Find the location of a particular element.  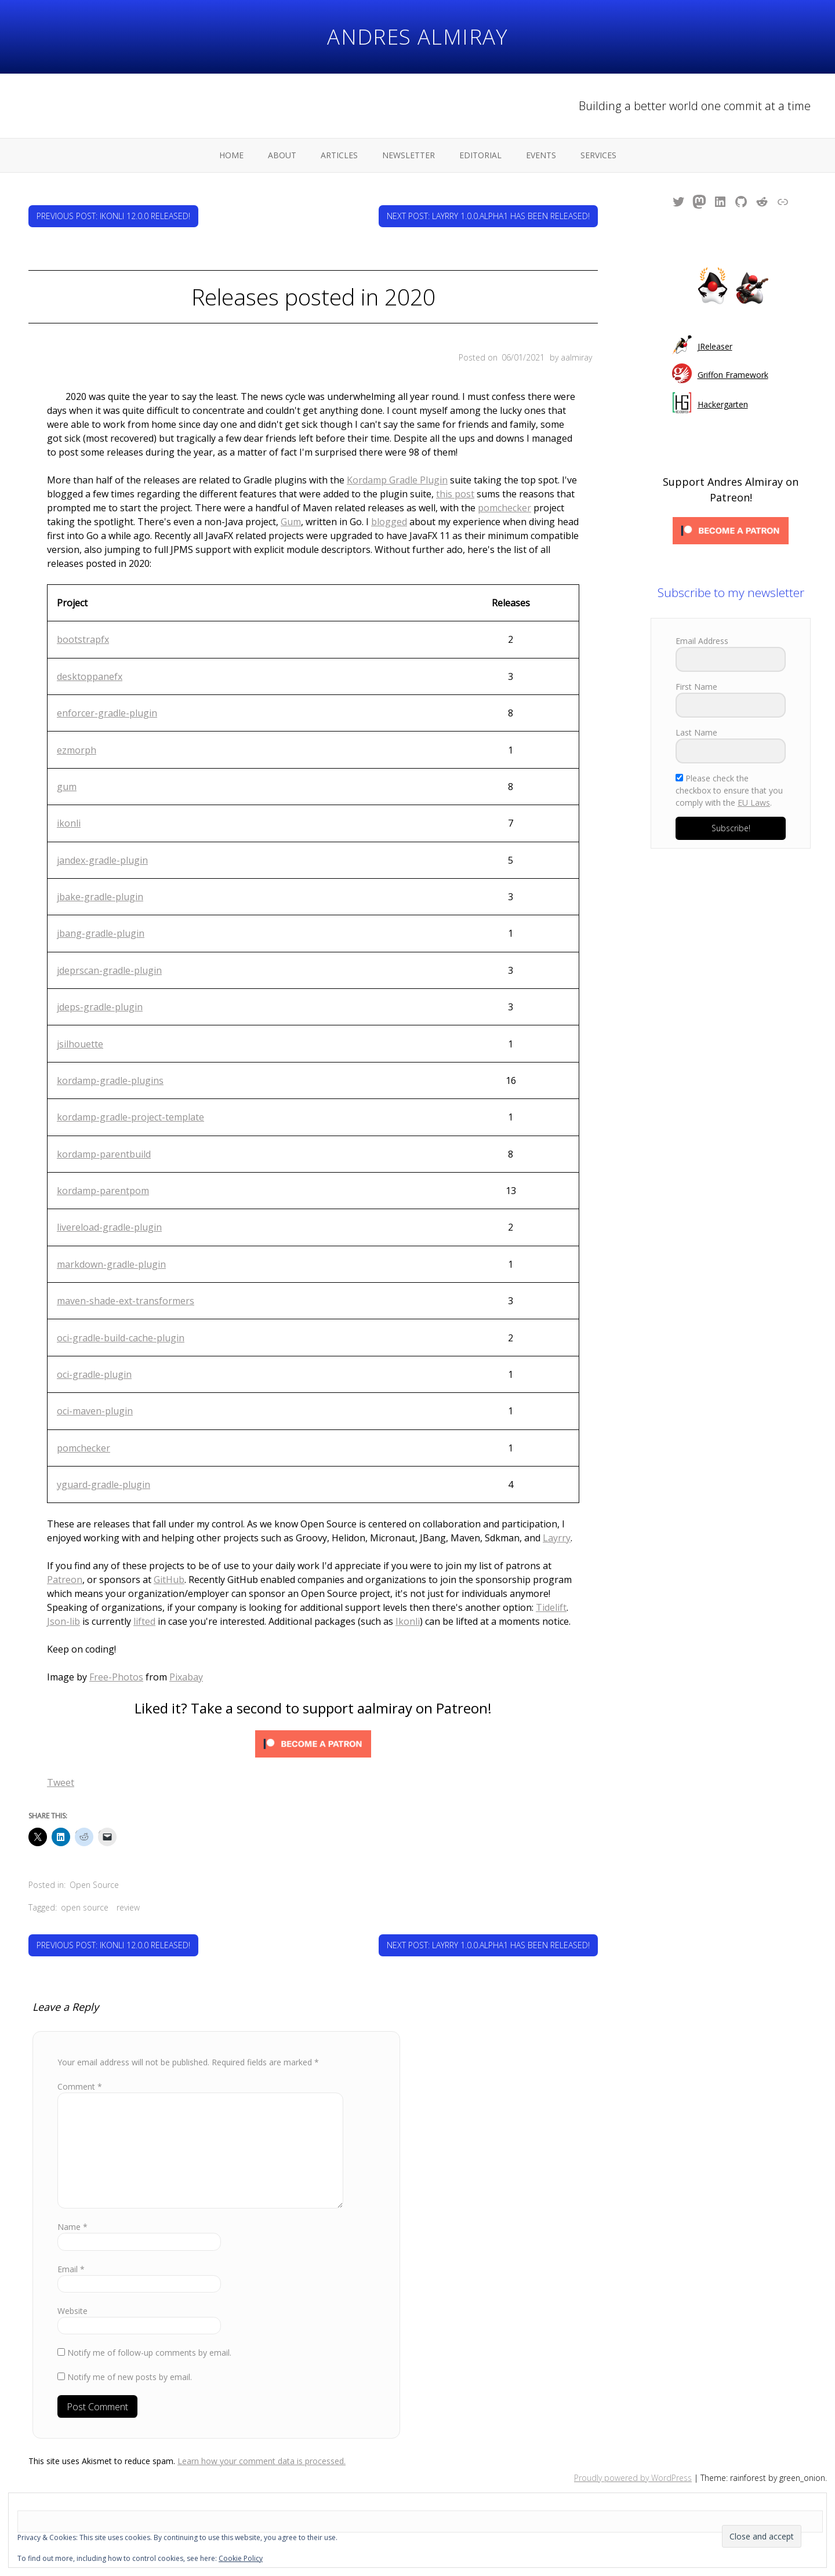

blogged is located at coordinates (389, 521).